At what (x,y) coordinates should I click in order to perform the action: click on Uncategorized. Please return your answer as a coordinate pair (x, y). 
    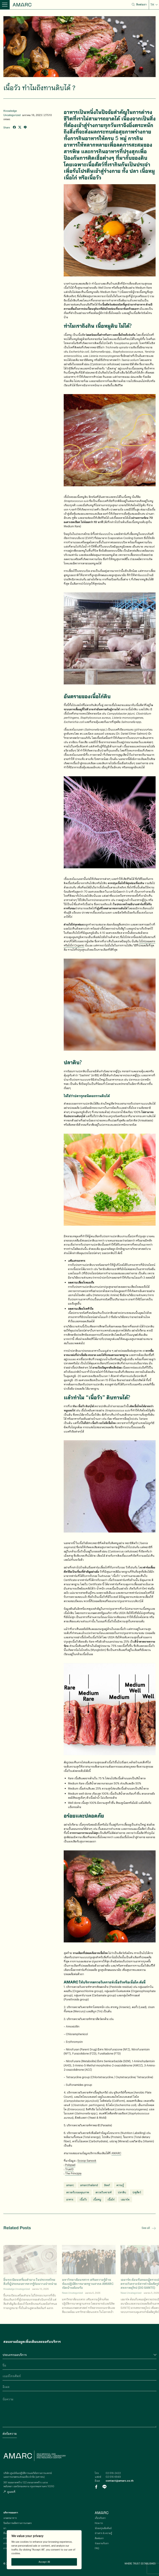
    Looking at the image, I should click on (12, 115).